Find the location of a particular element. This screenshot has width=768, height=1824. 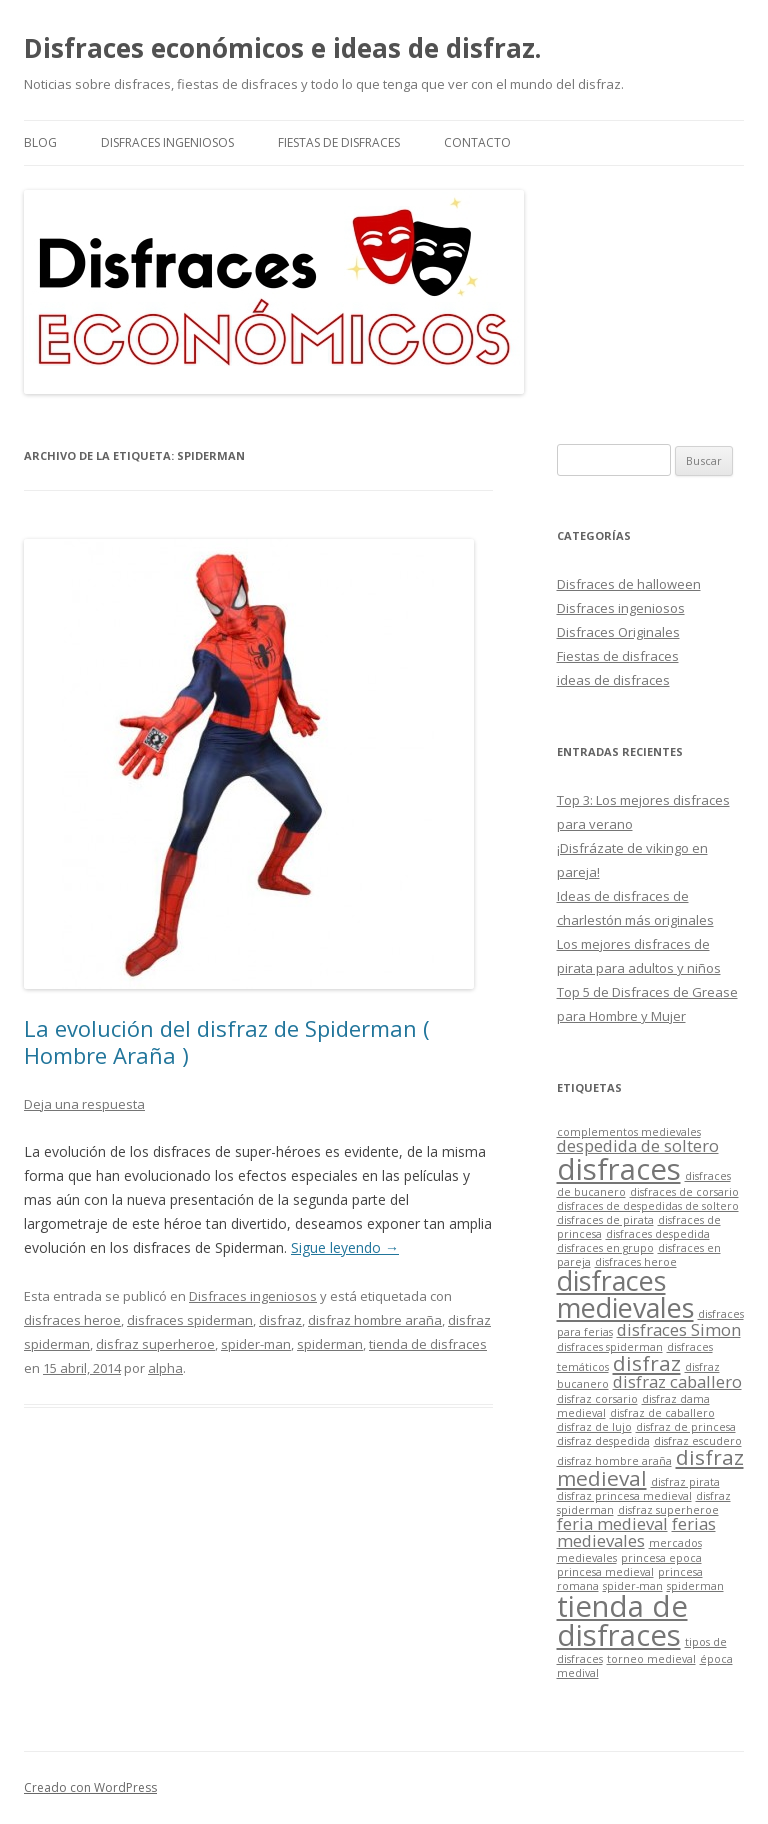

disfraz corsario is located at coordinates (597, 1399).